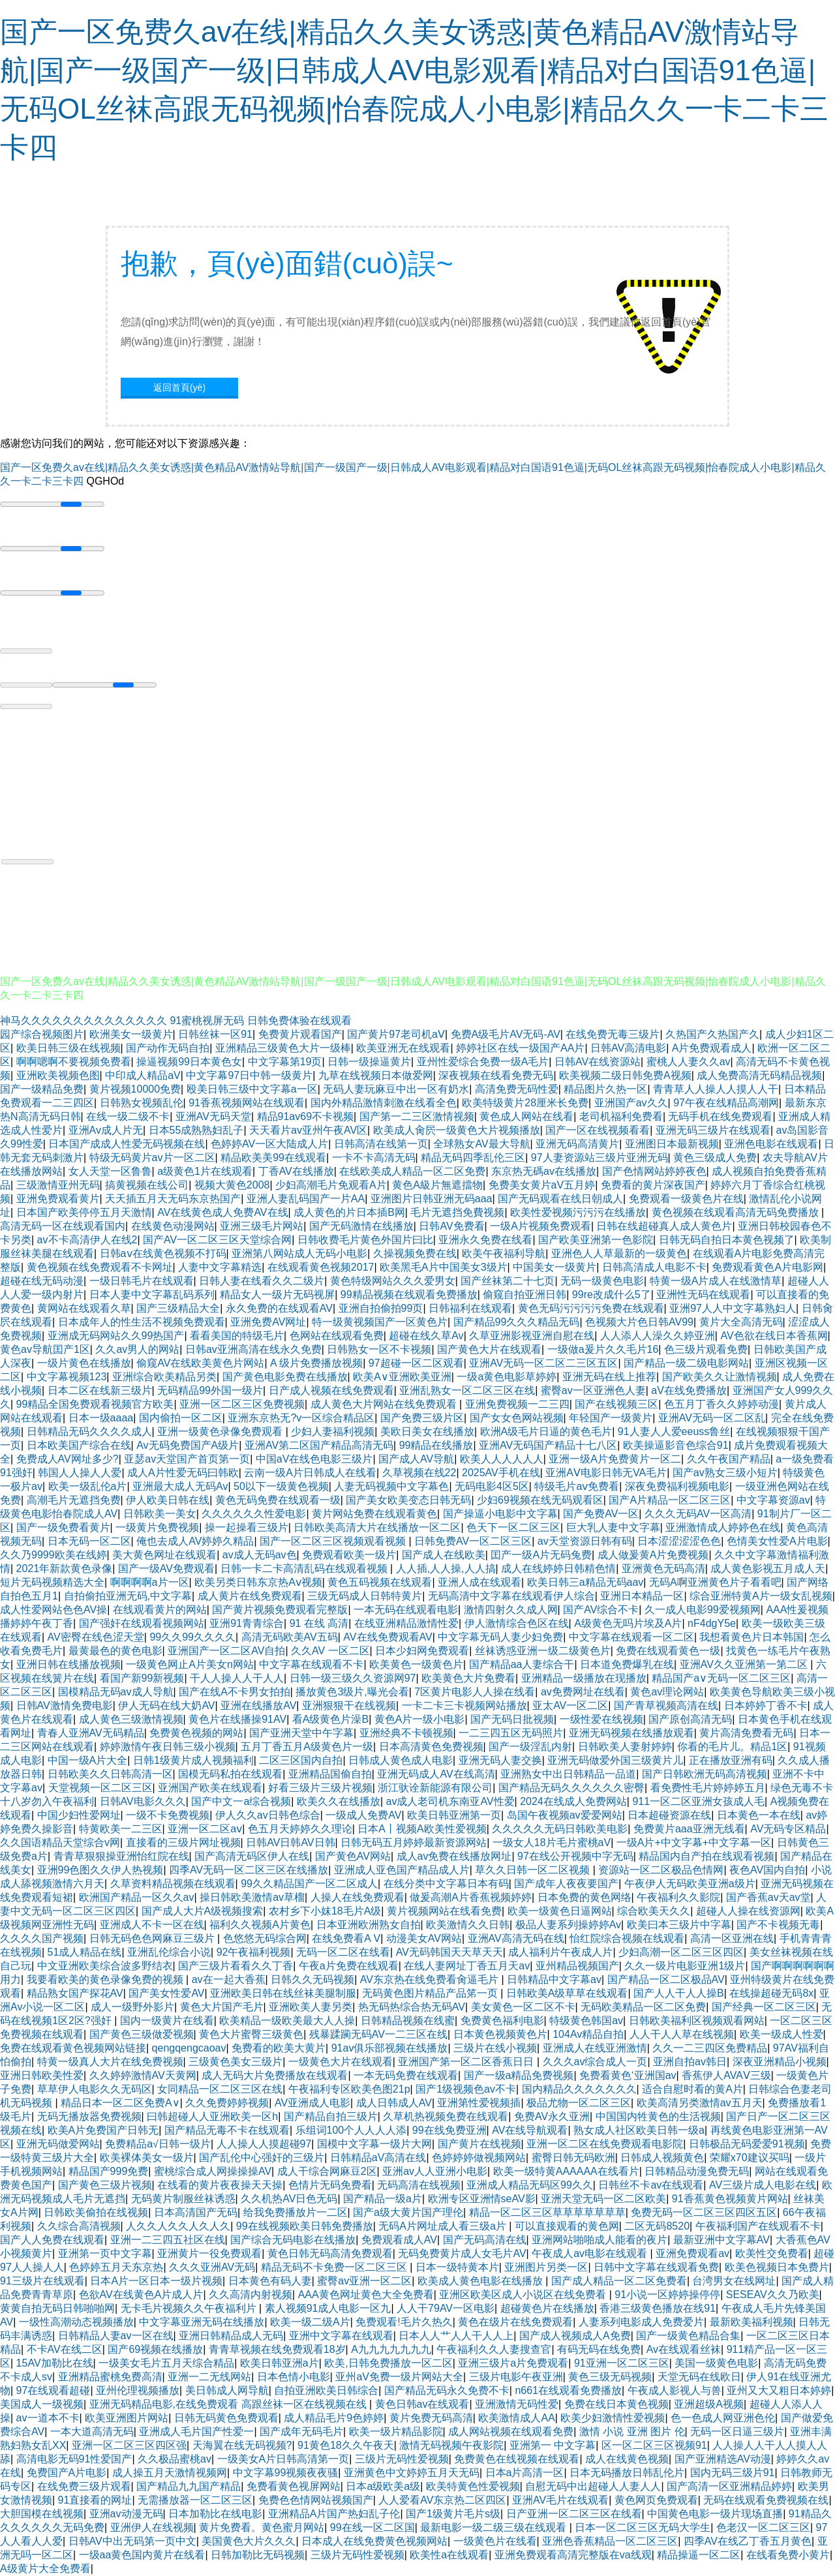 The height and width of the screenshot is (2576, 835). I want to click on 日本国产成成人性爱无码视频在线, so click(126, 1143).